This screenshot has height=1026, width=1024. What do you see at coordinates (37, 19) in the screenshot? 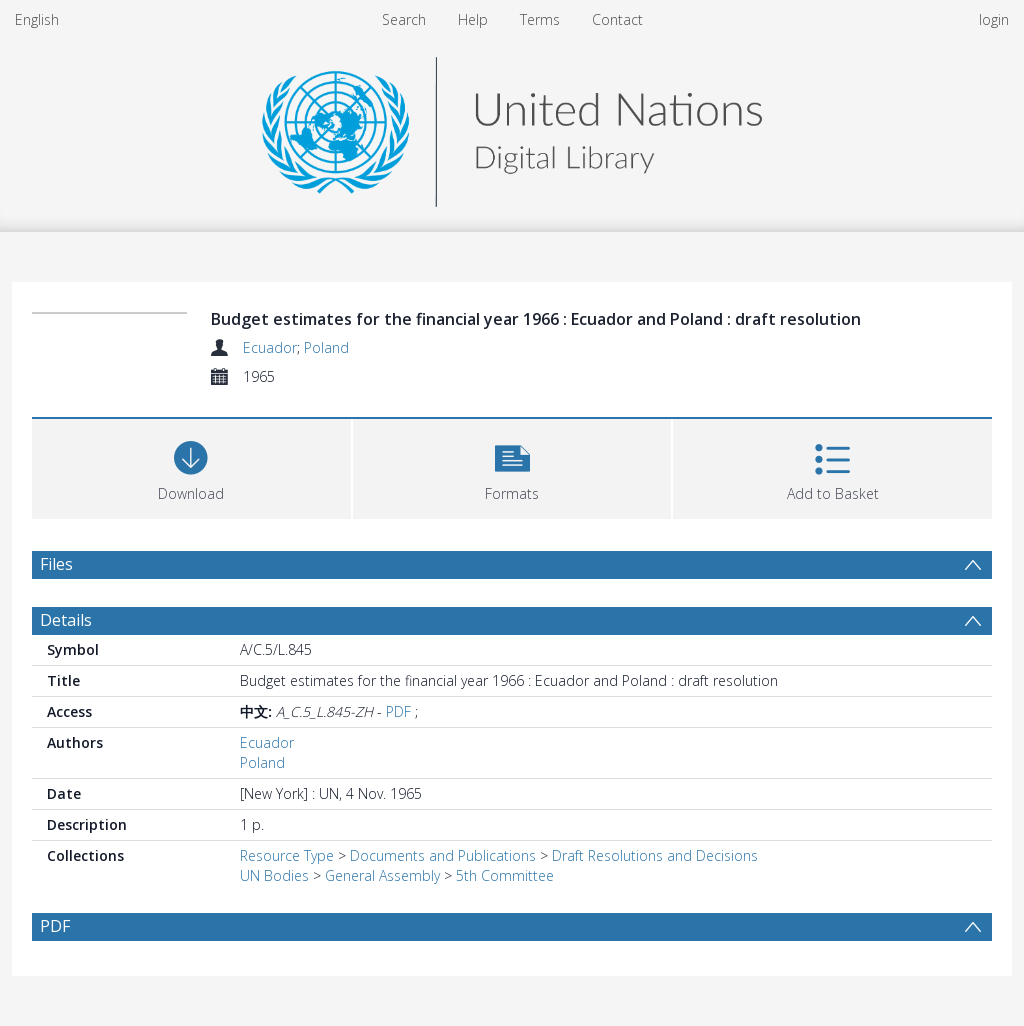
I see `English` at bounding box center [37, 19].